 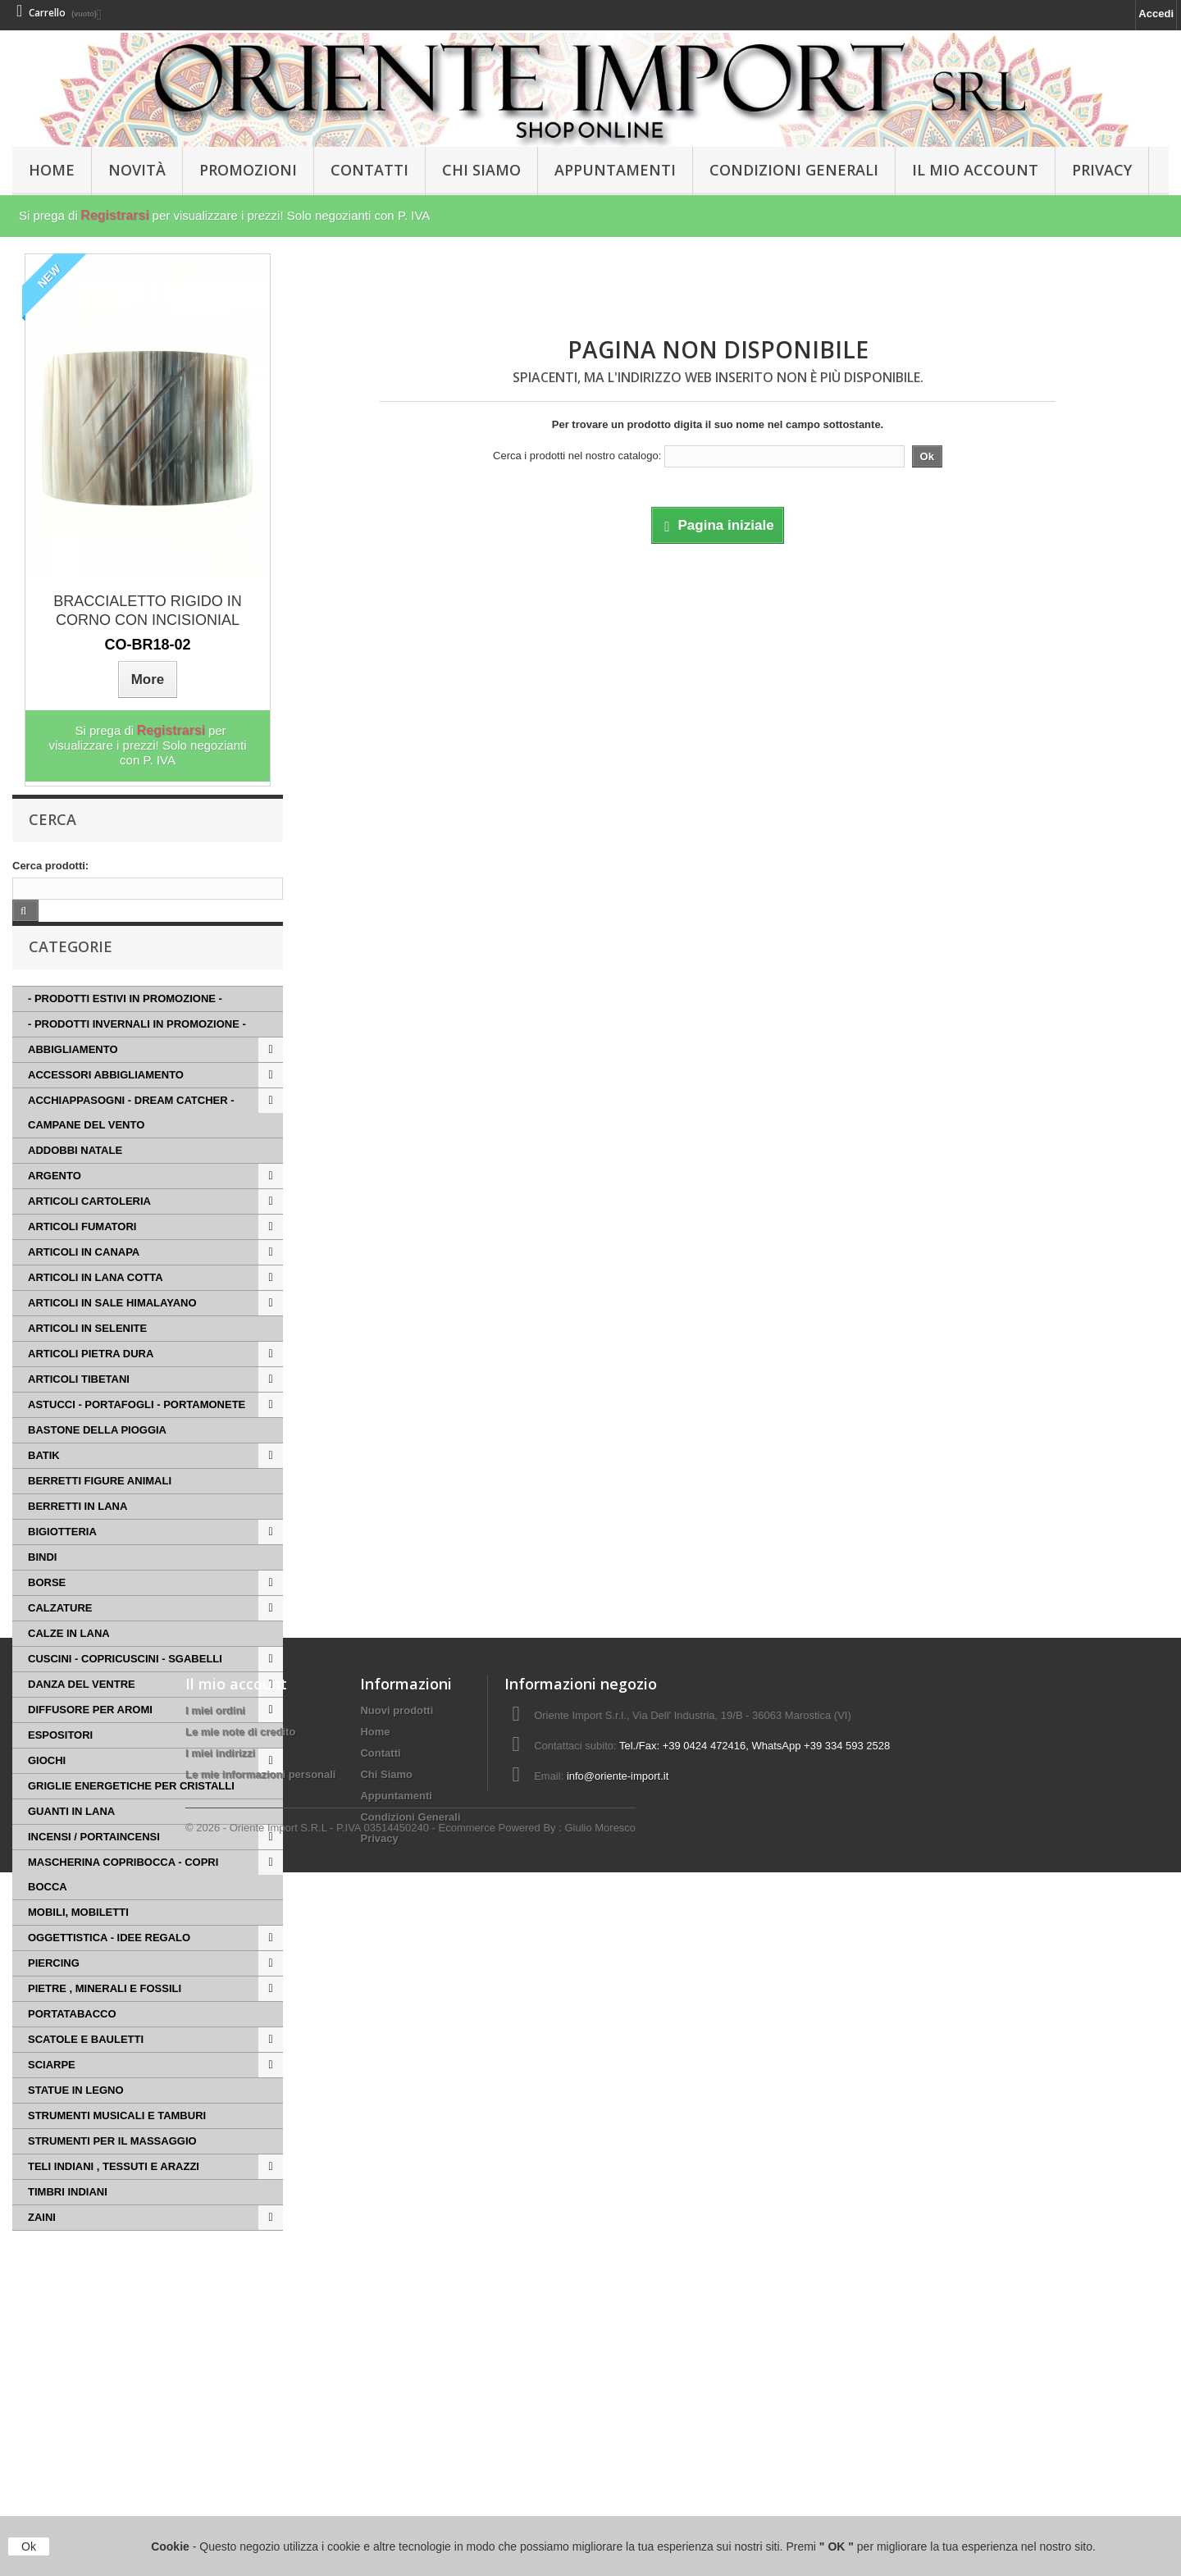 I want to click on info@oriente-import.it, so click(x=617, y=2459).